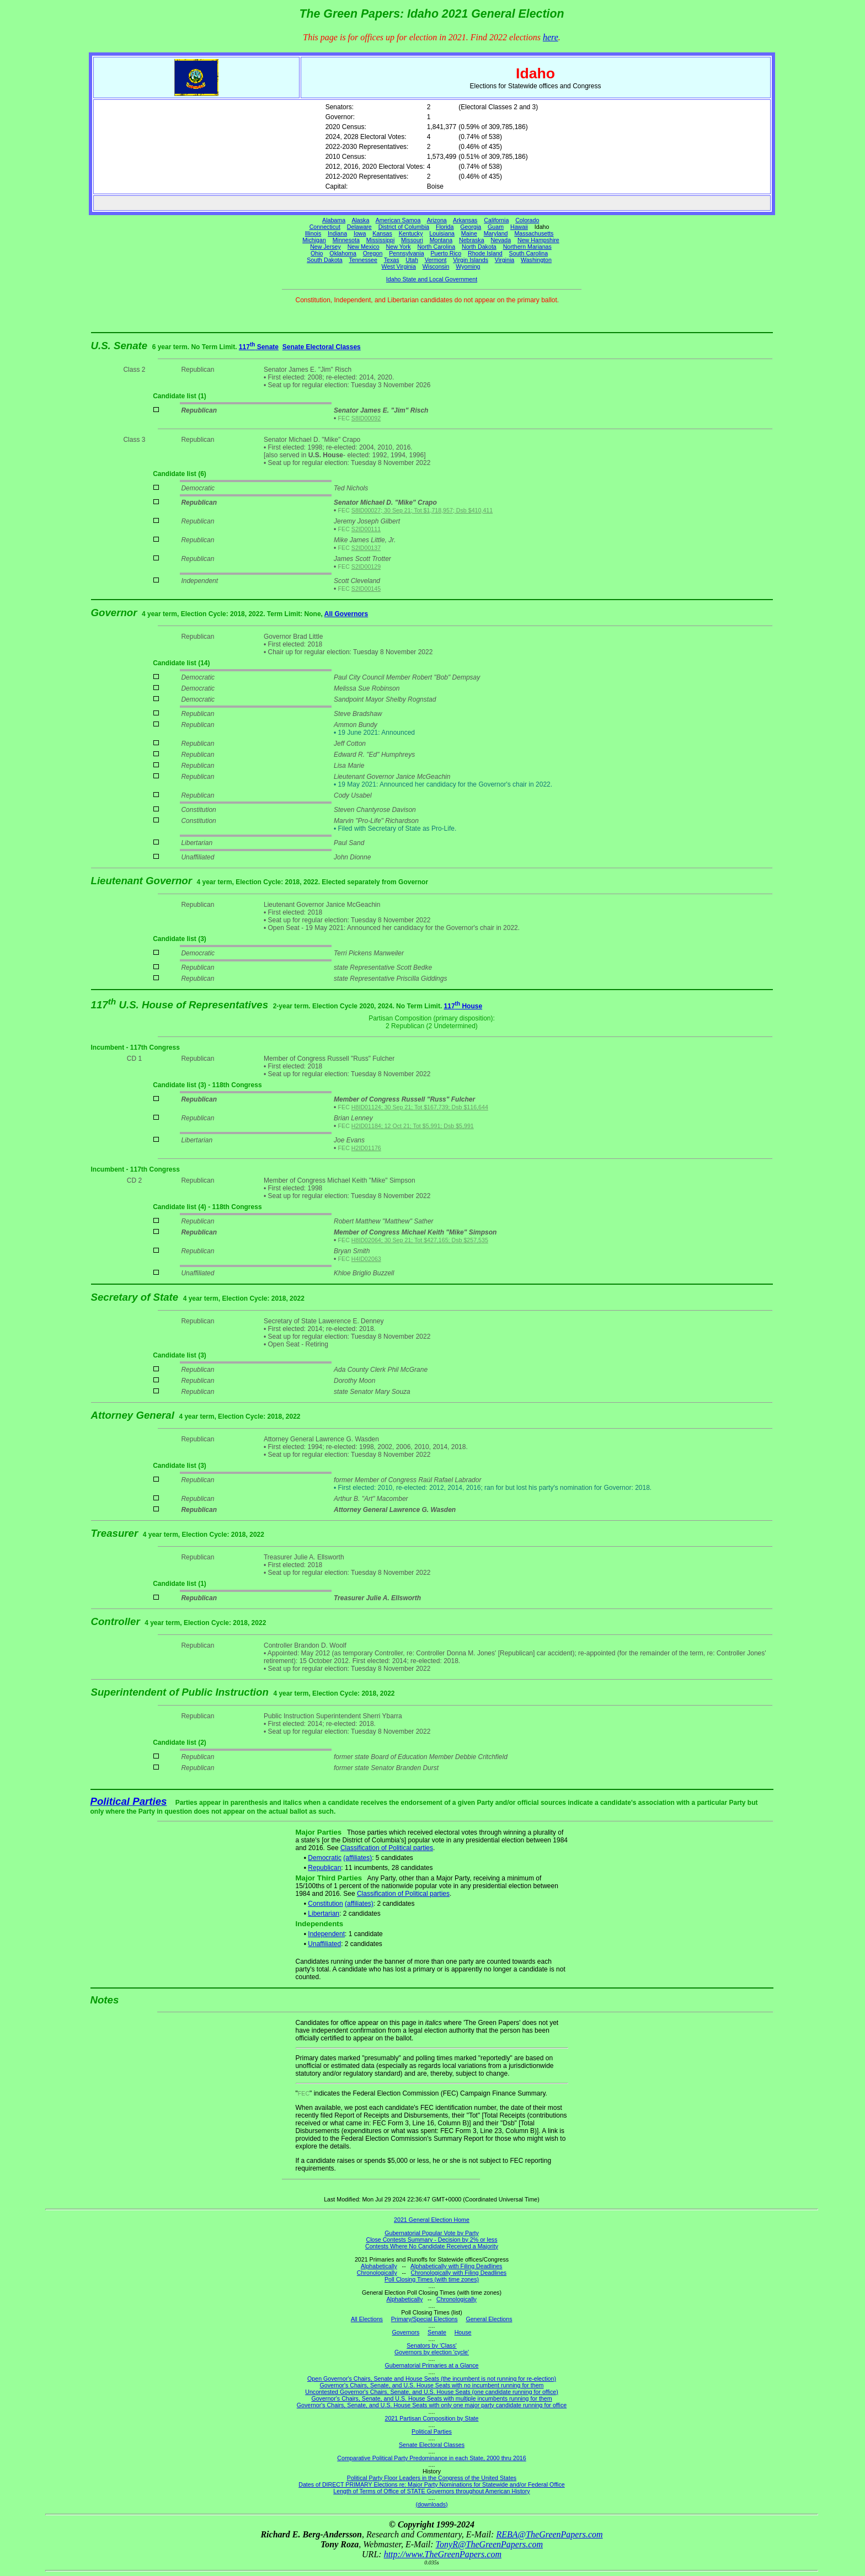 The height and width of the screenshot is (2576, 865). What do you see at coordinates (314, 240) in the screenshot?
I see `Michigan` at bounding box center [314, 240].